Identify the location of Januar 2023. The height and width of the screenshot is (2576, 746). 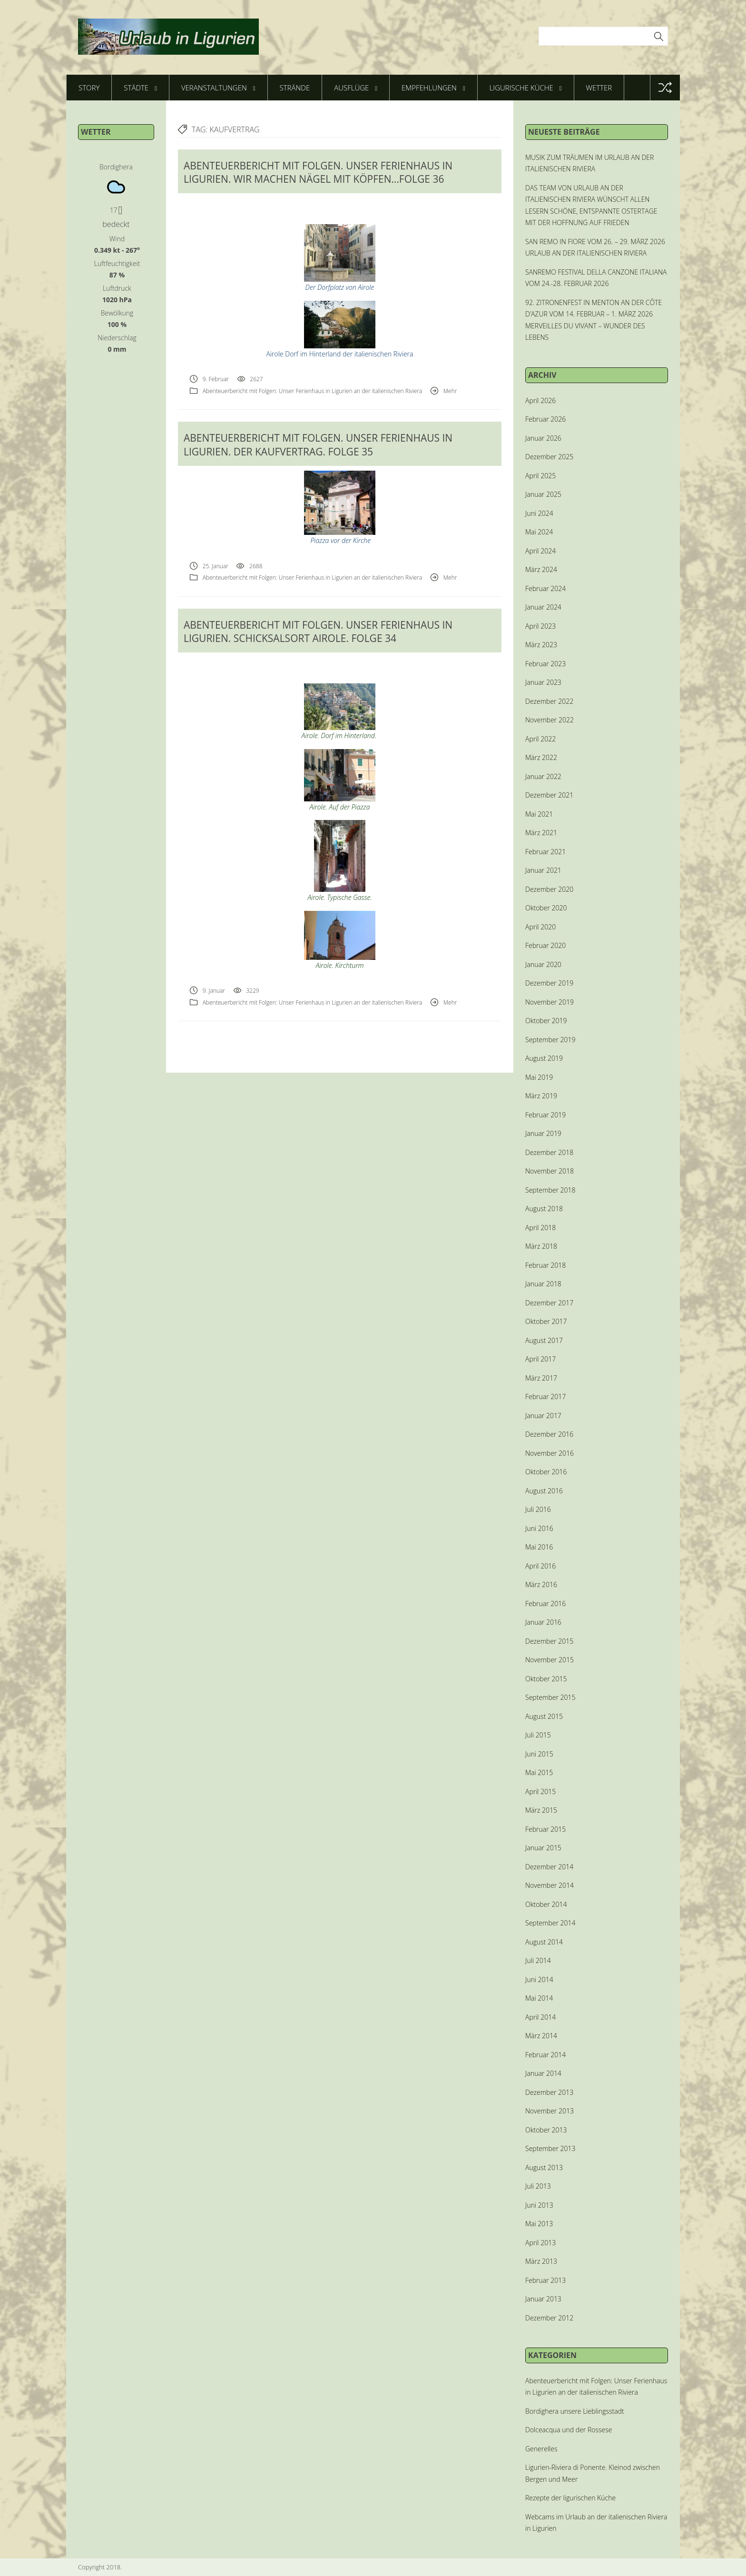
(543, 682).